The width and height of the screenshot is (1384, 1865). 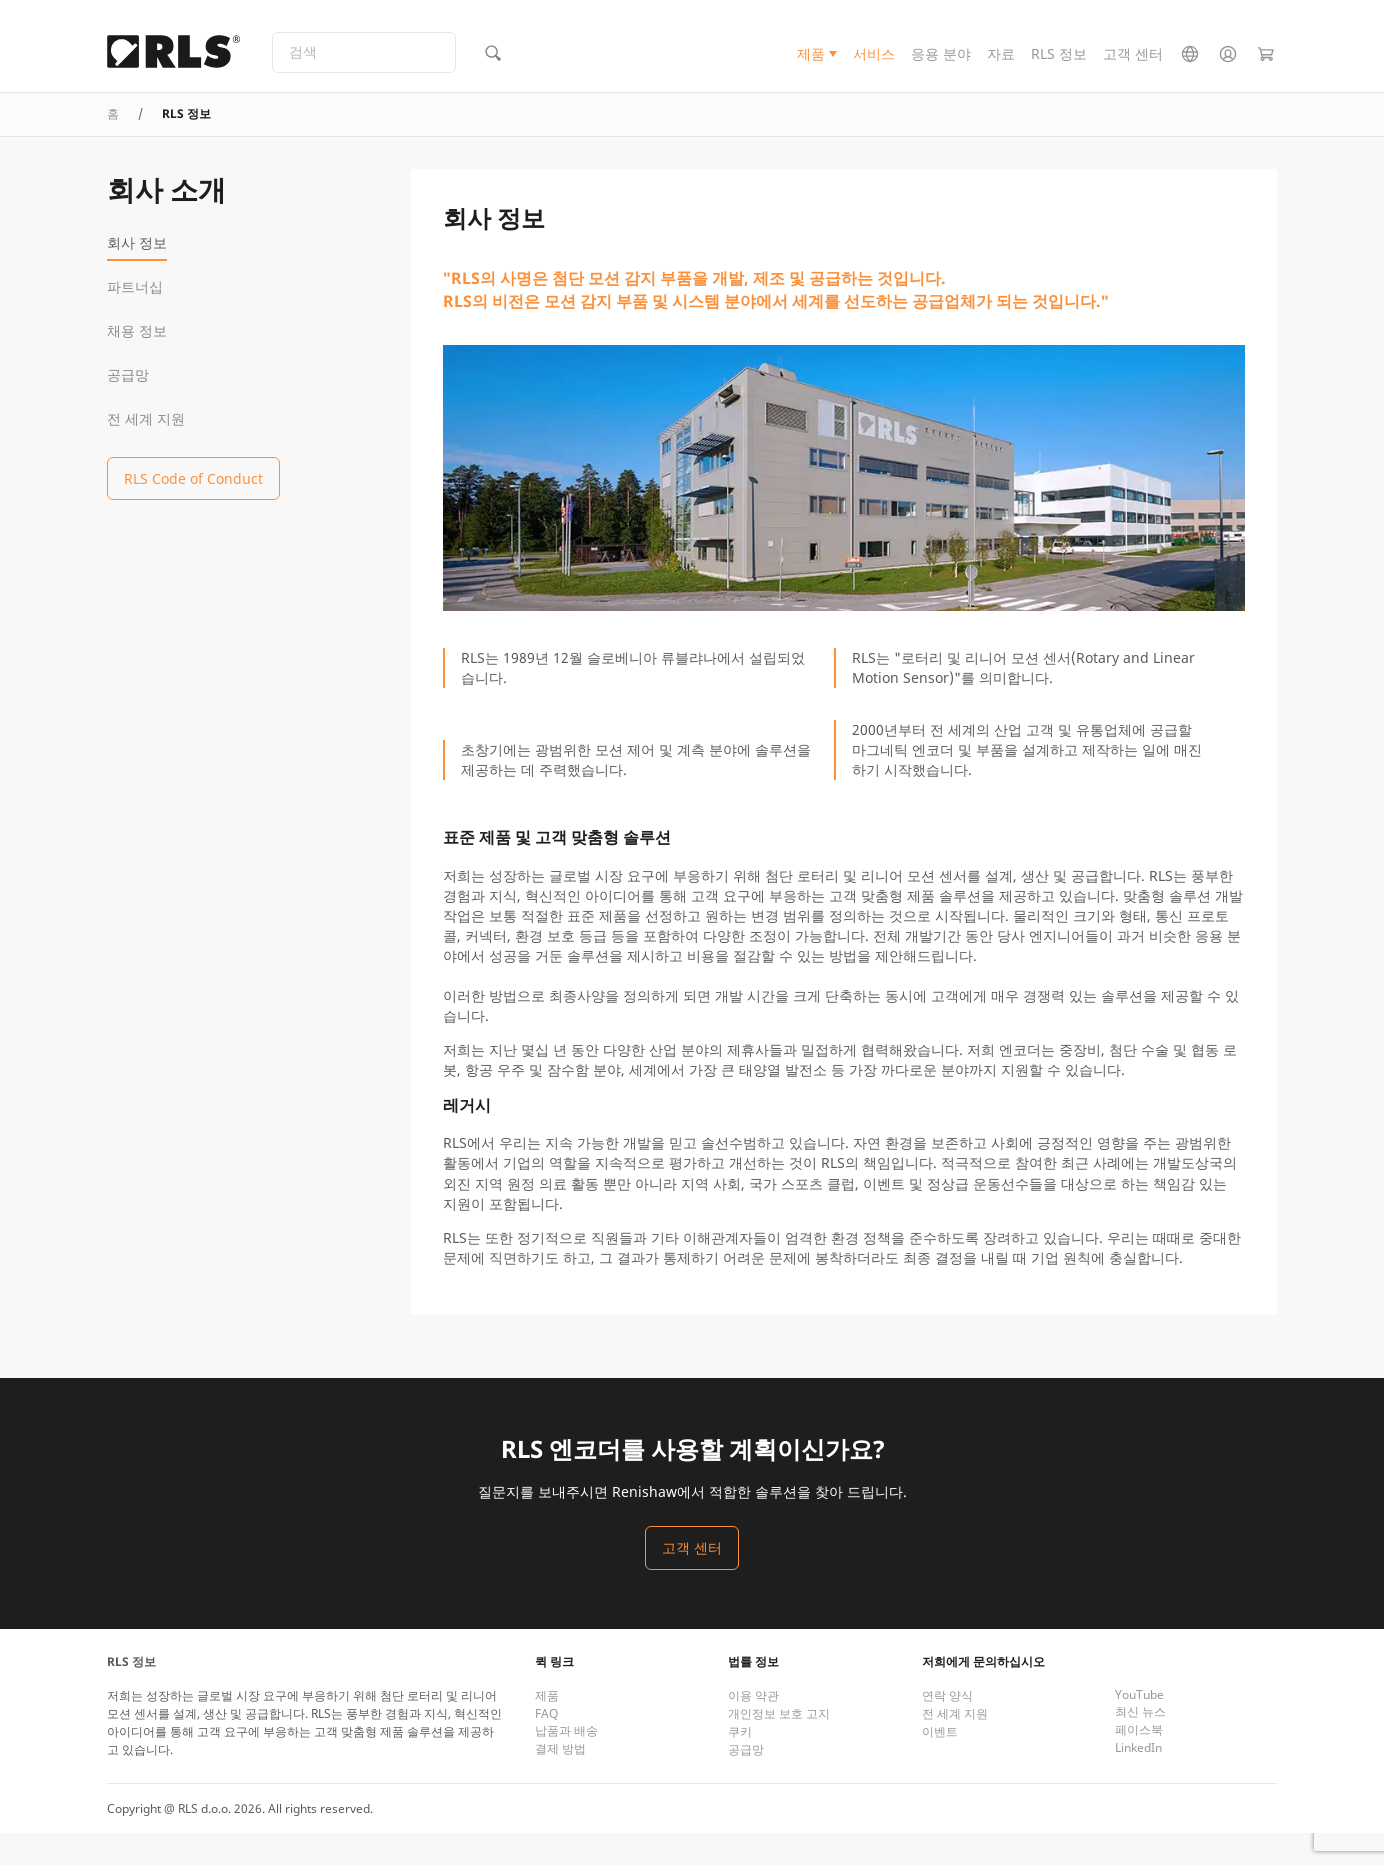 What do you see at coordinates (546, 1745) in the screenshot?
I see `FAQ` at bounding box center [546, 1745].